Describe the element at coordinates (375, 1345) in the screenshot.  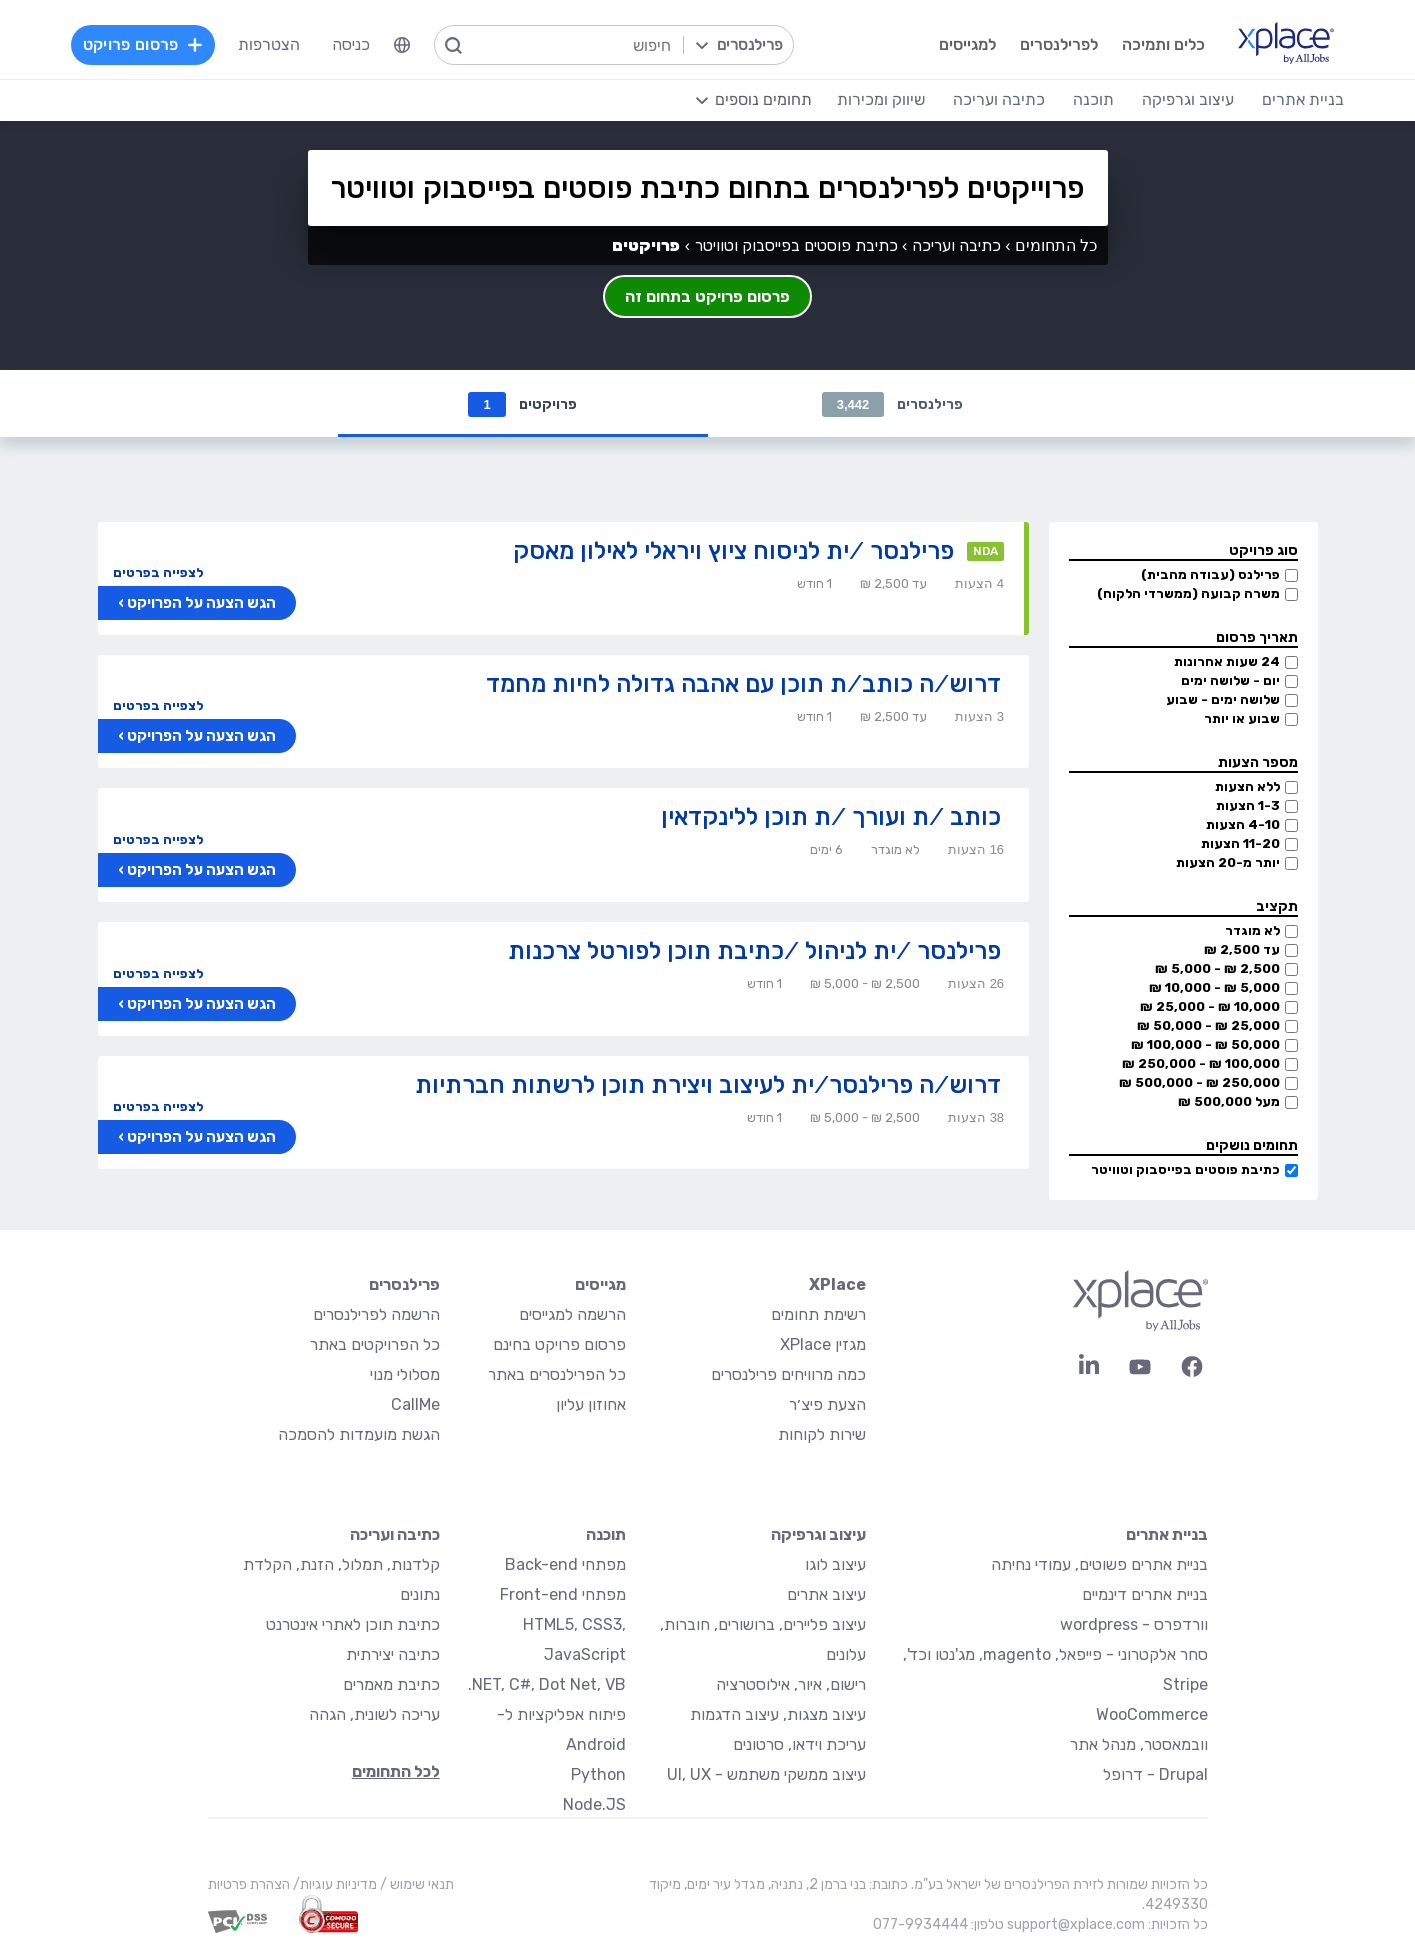
I see `כל הפרויקטים באתר` at that location.